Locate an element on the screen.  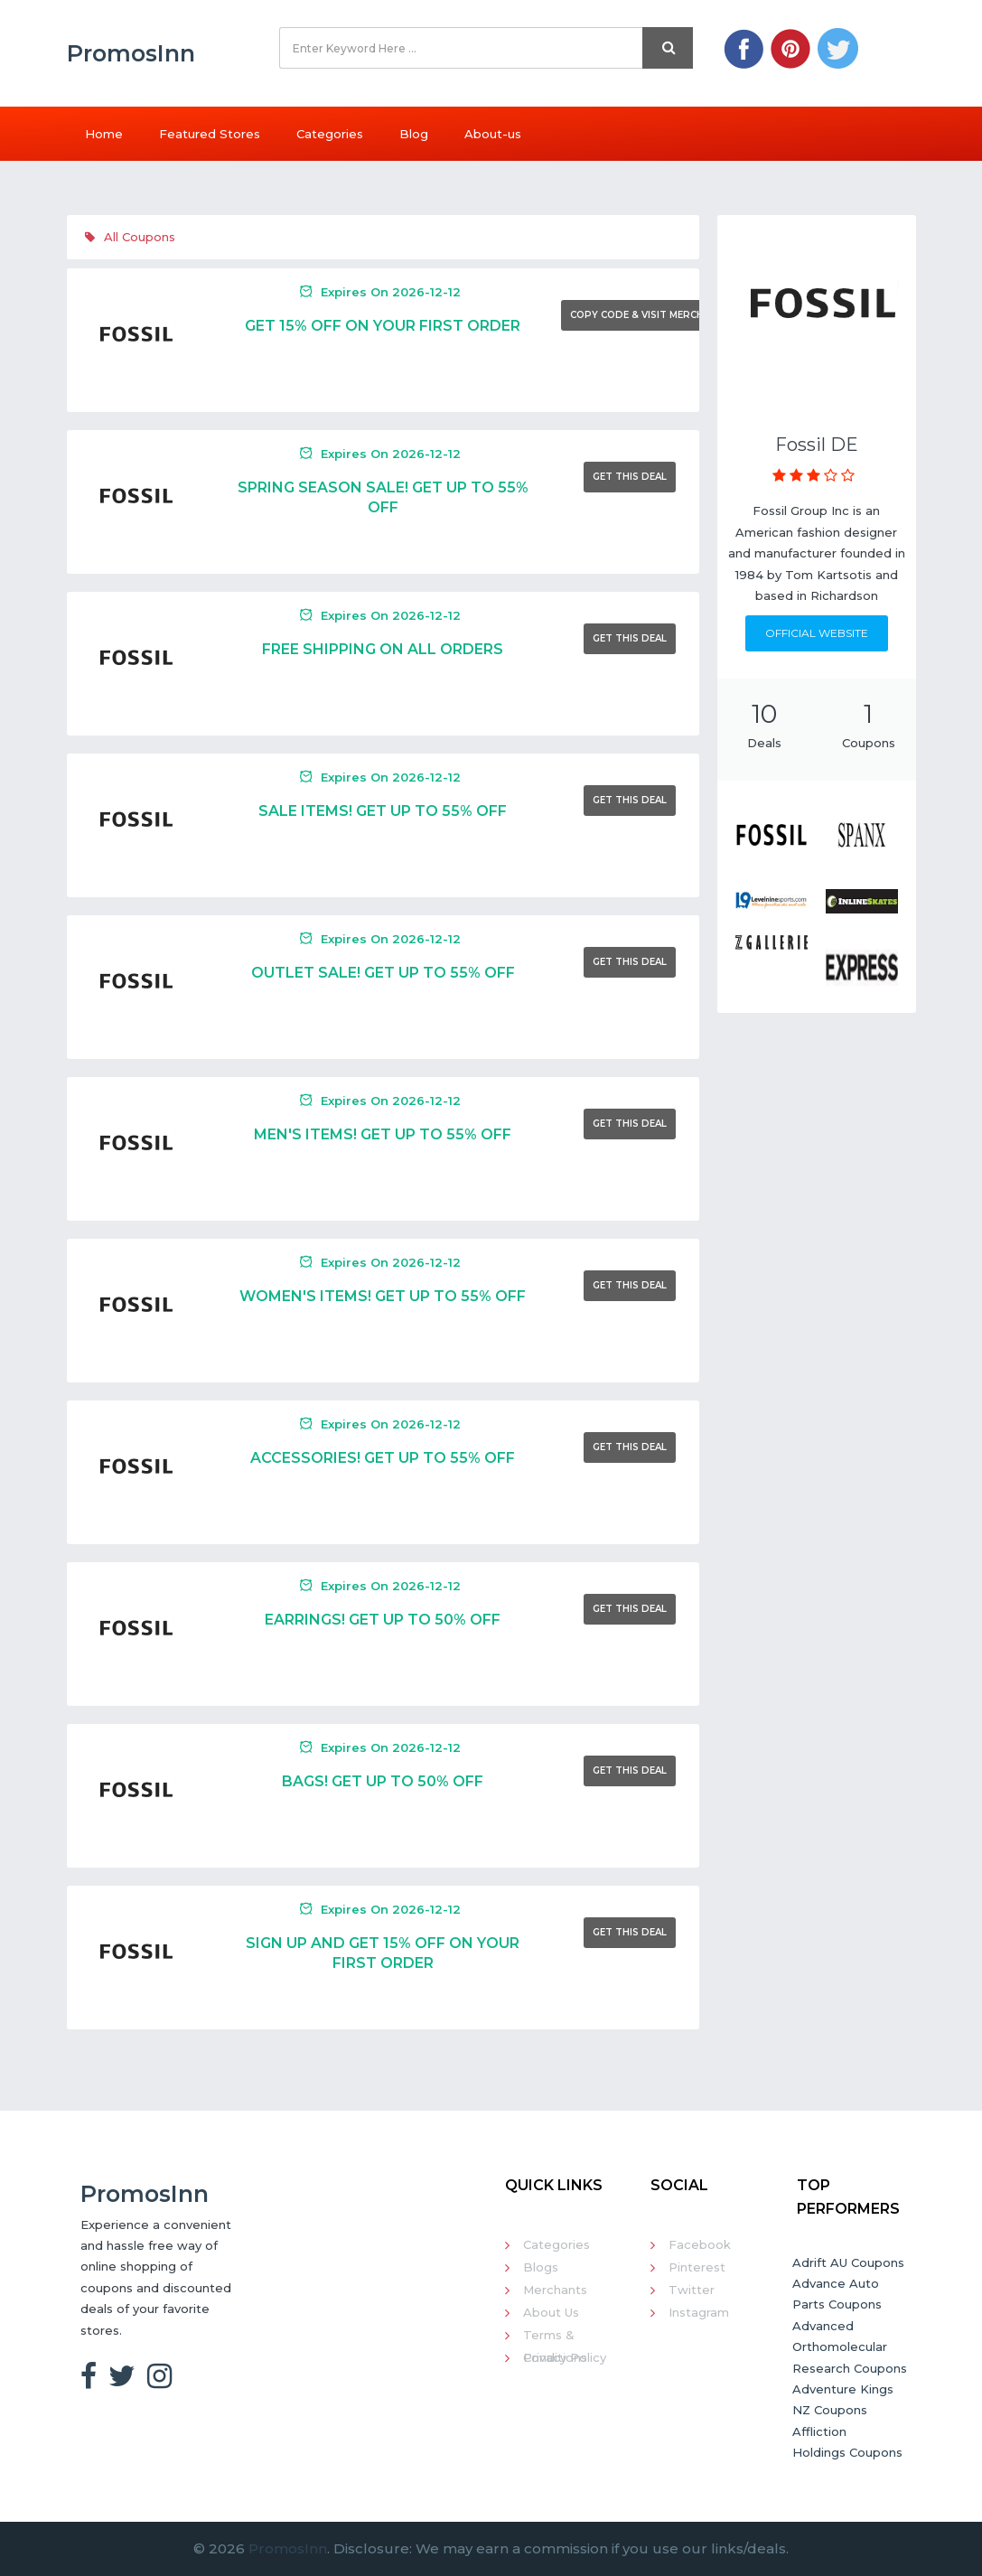
Get 15% Off On Your First Order is located at coordinates (382, 325).